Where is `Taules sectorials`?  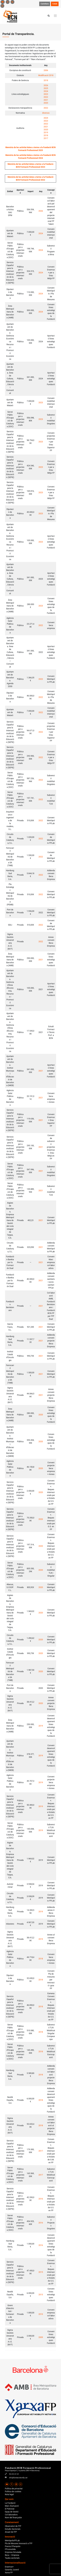
Taules sectorials is located at coordinates (12, 2558).